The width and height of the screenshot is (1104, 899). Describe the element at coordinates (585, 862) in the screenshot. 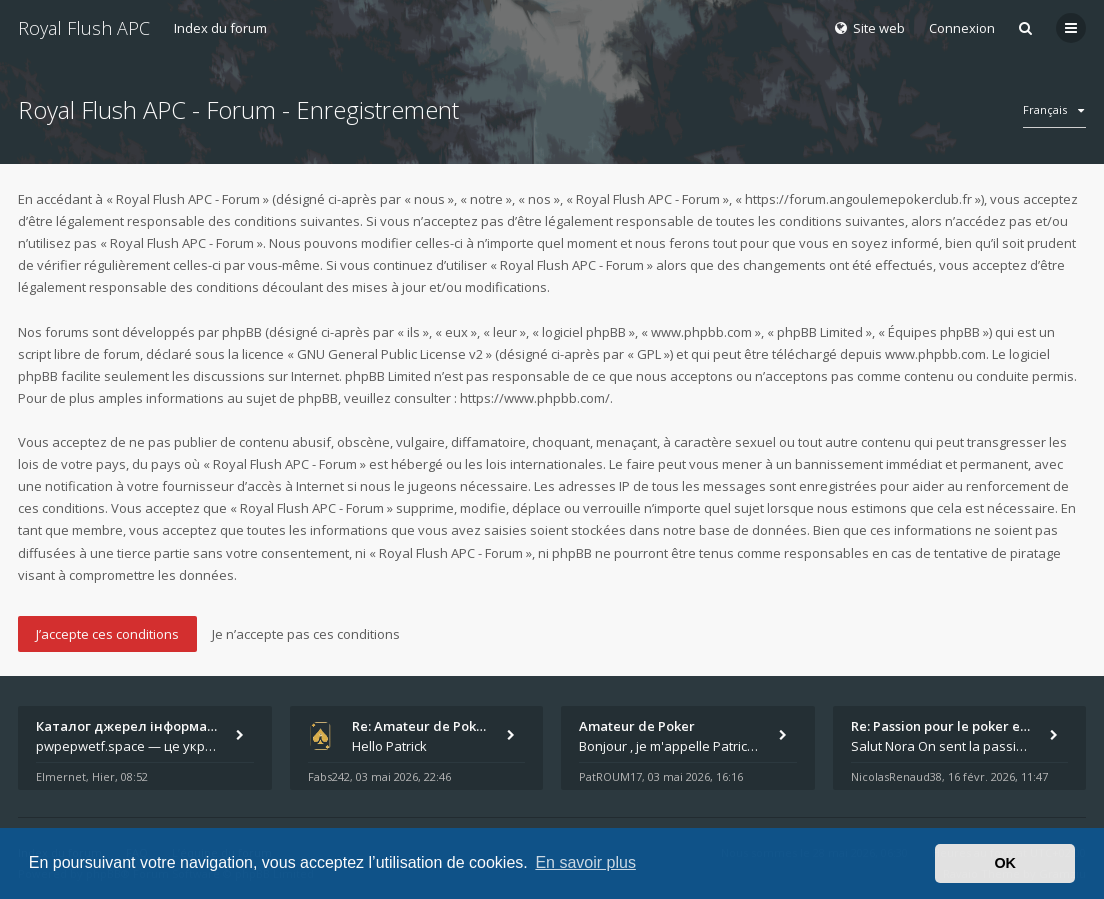

I see `En savoir plus [button]` at that location.